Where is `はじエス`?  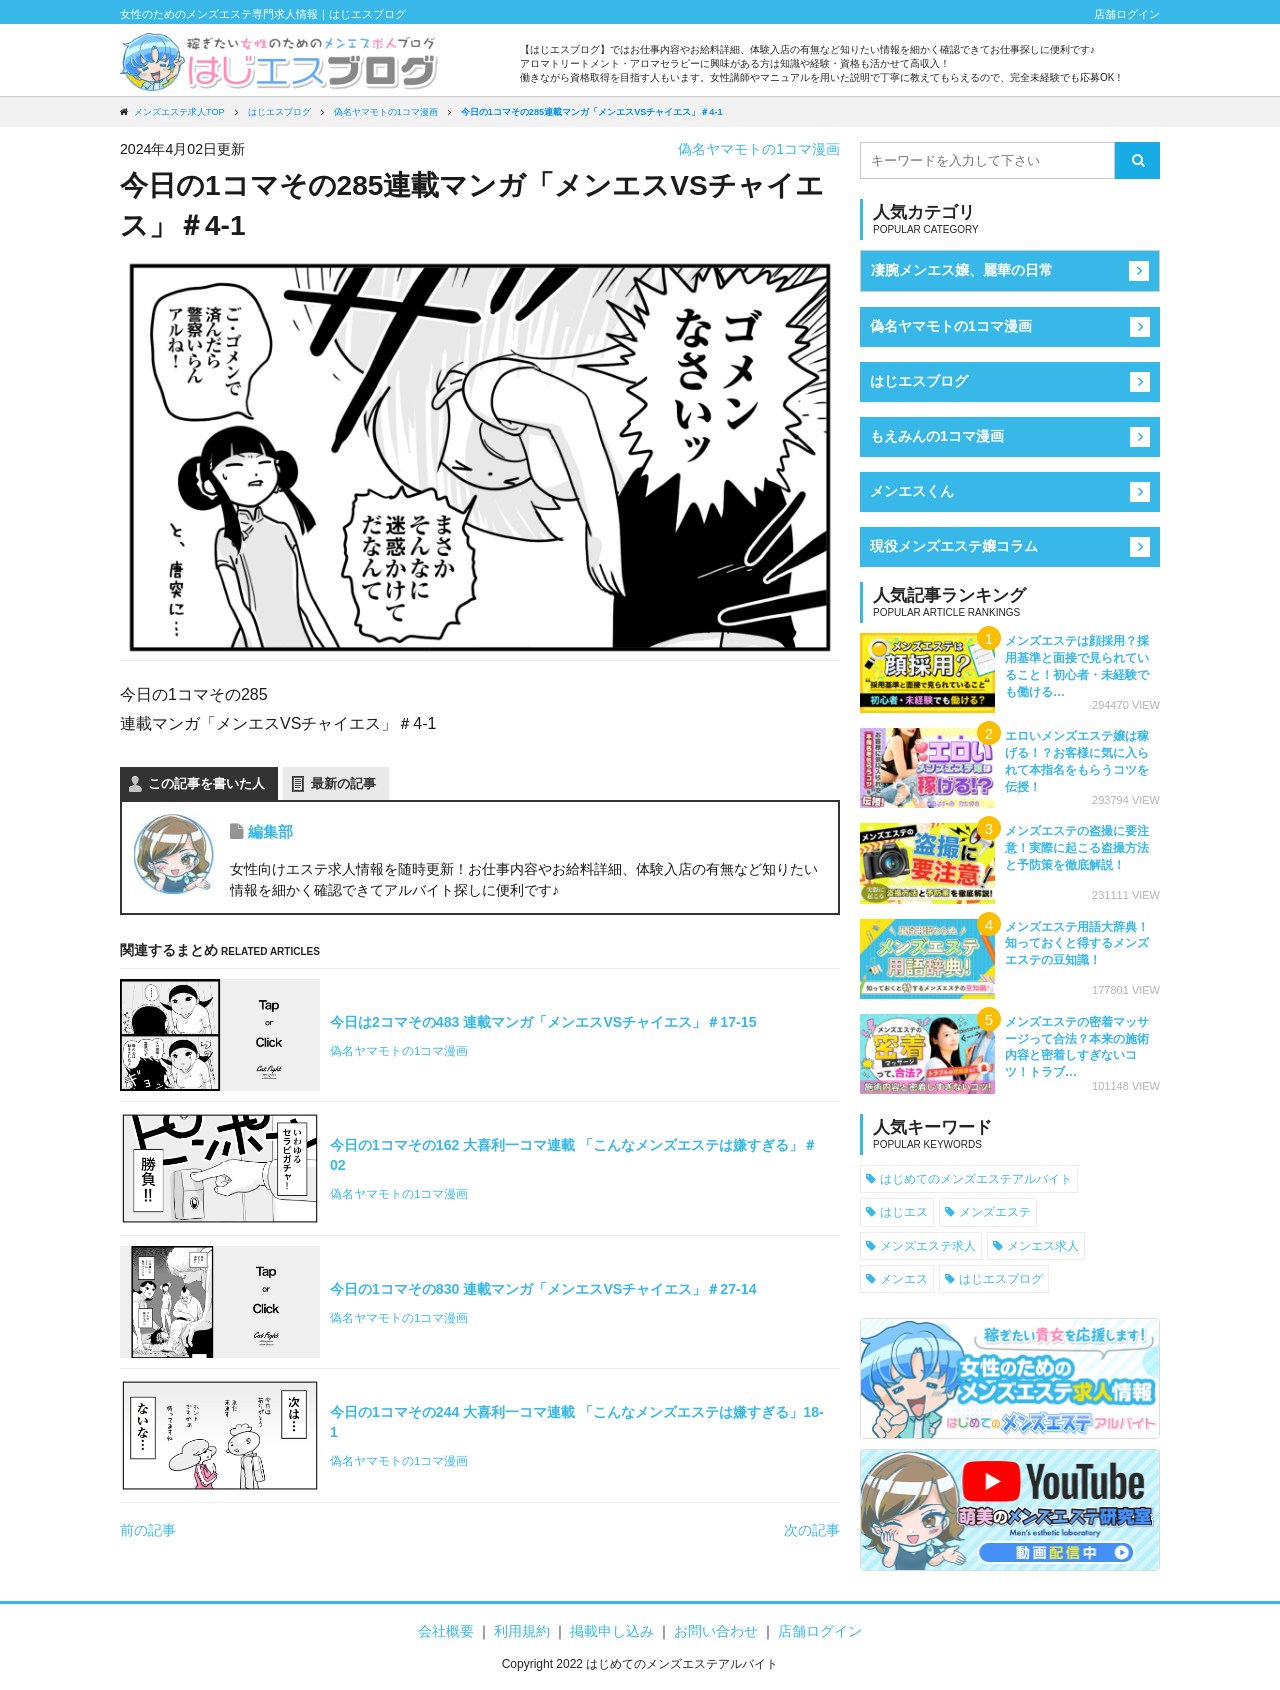 はじエス is located at coordinates (904, 1211).